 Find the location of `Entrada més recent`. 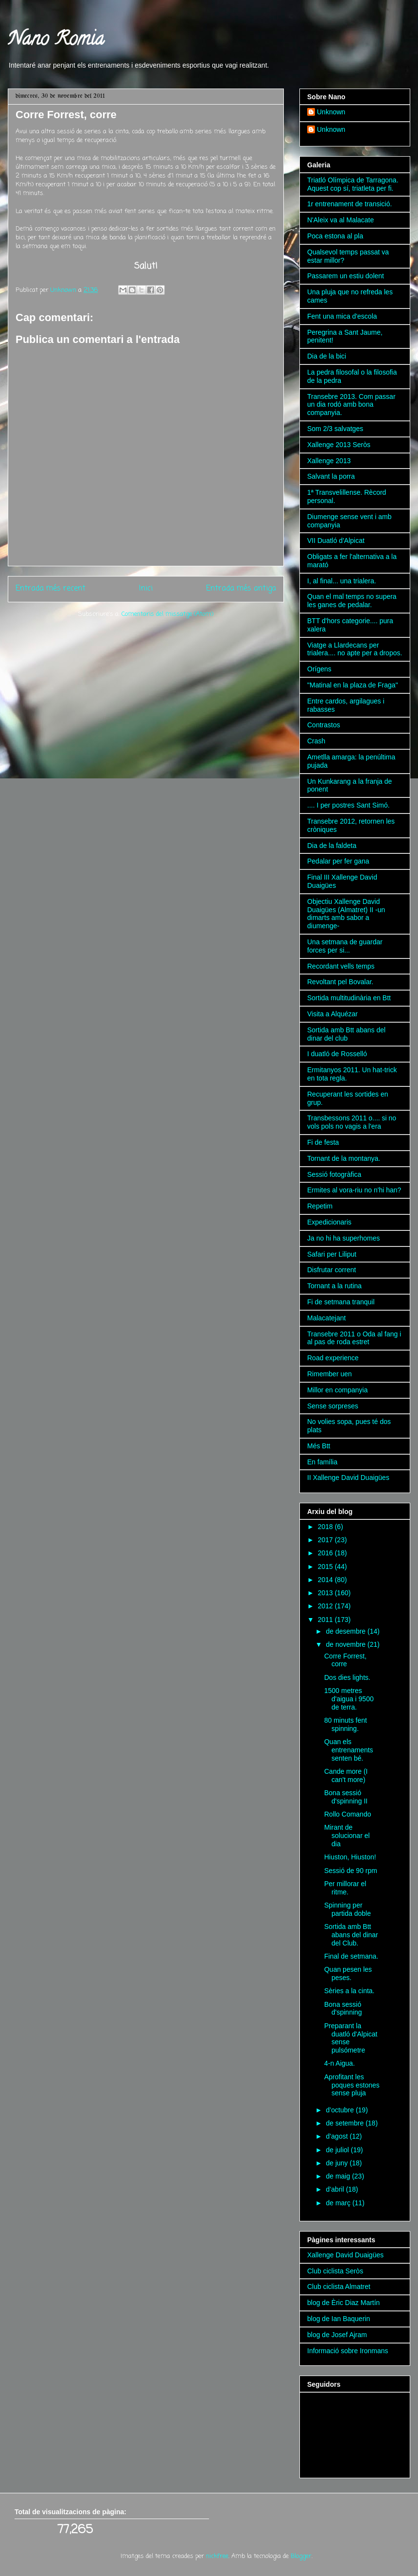

Entrada més recent is located at coordinates (51, 588).